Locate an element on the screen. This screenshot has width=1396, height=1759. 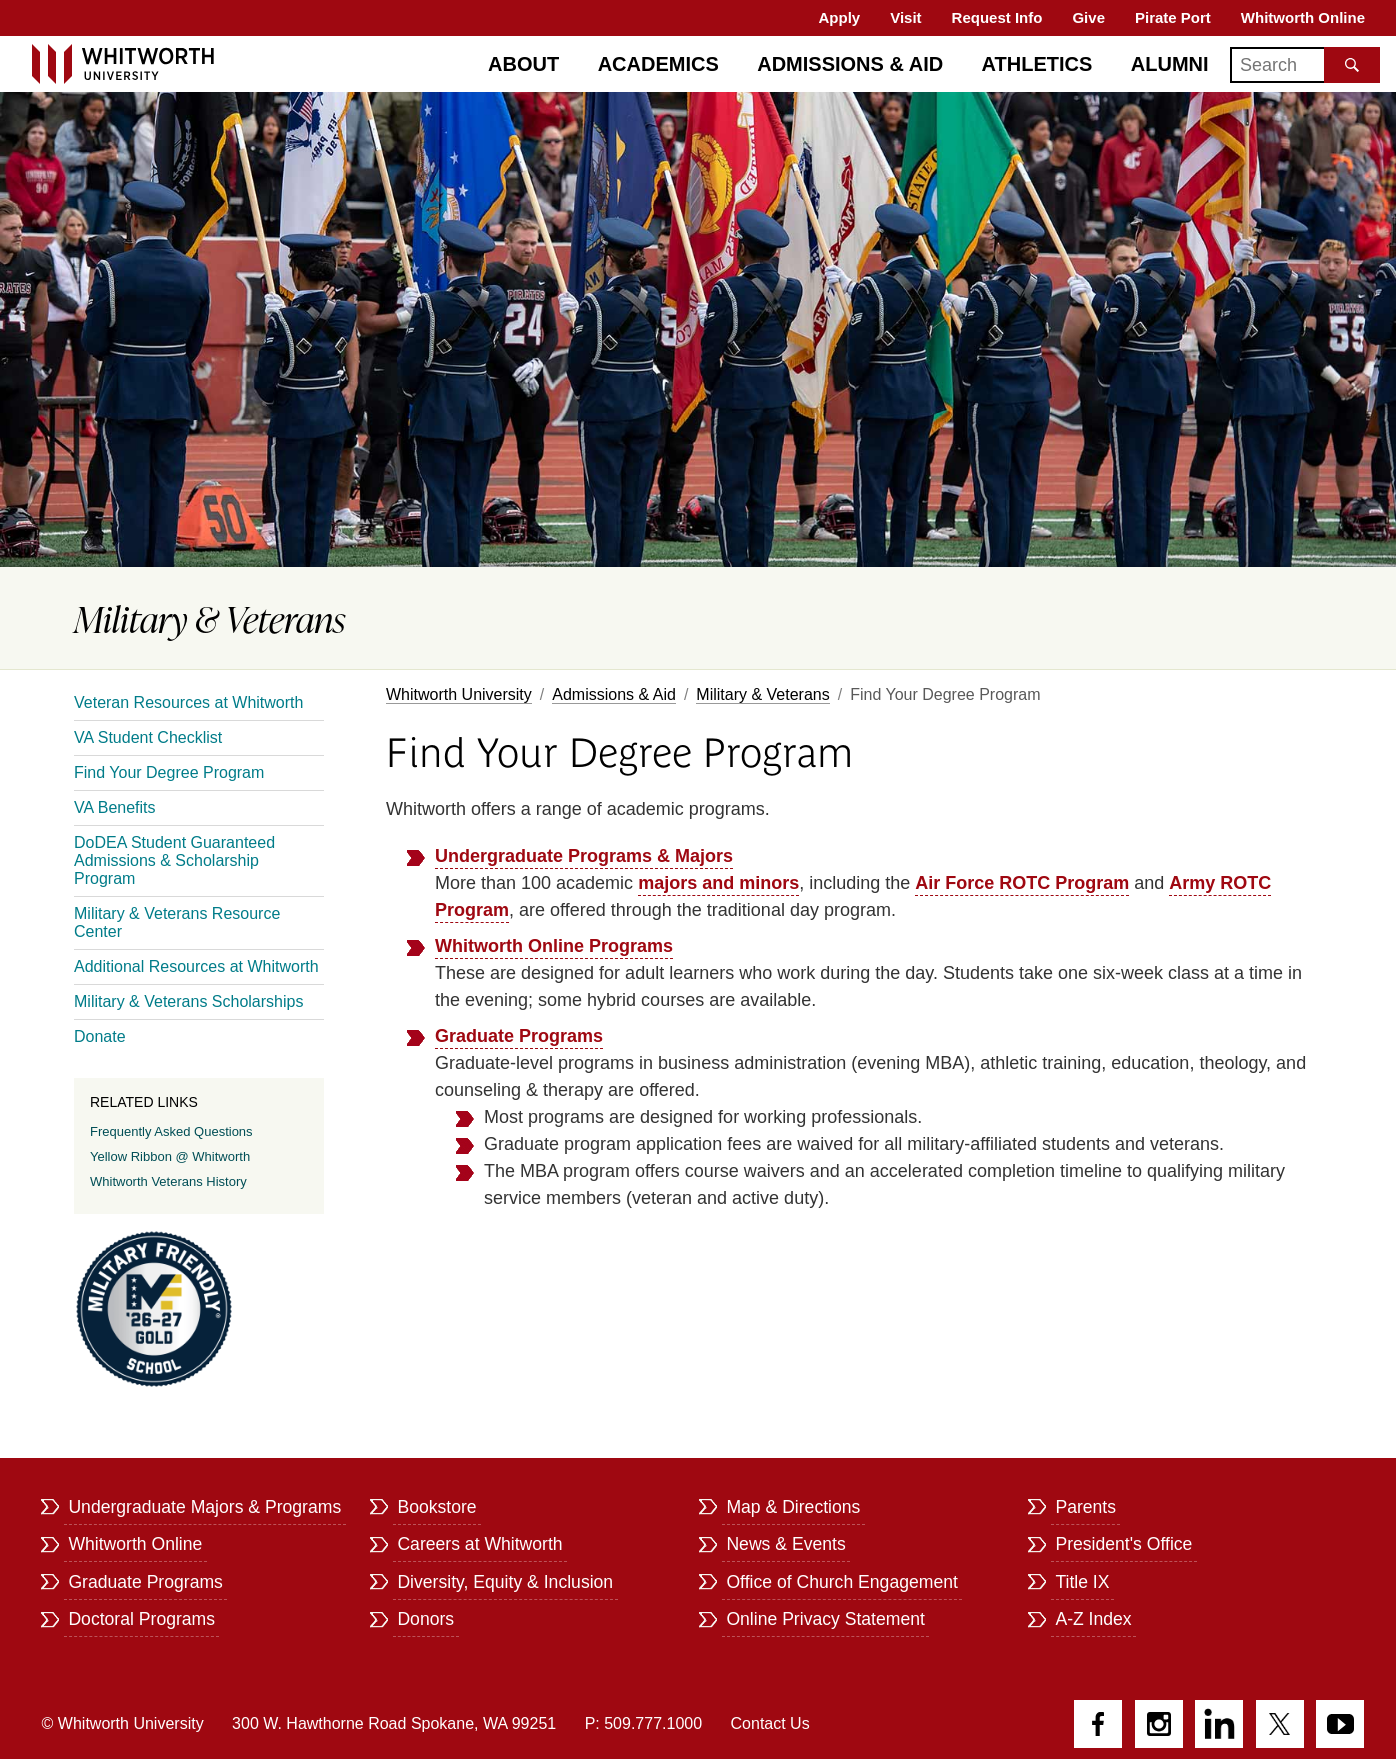
Twitter is located at coordinates (1280, 1724).